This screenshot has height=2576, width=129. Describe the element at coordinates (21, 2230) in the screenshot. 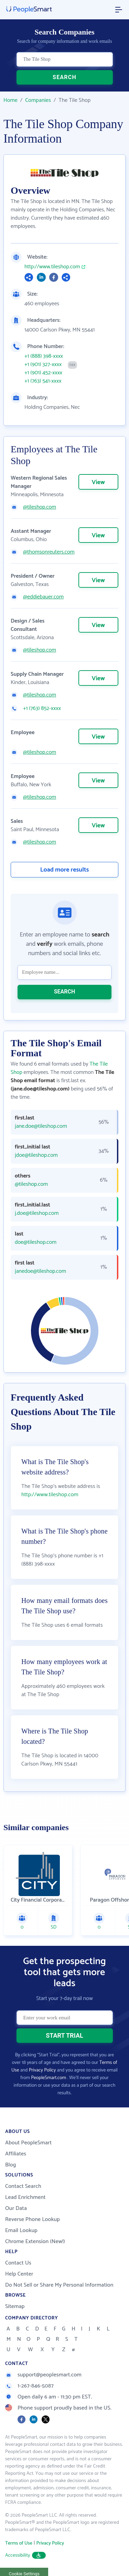

I see `Email Lookup` at that location.